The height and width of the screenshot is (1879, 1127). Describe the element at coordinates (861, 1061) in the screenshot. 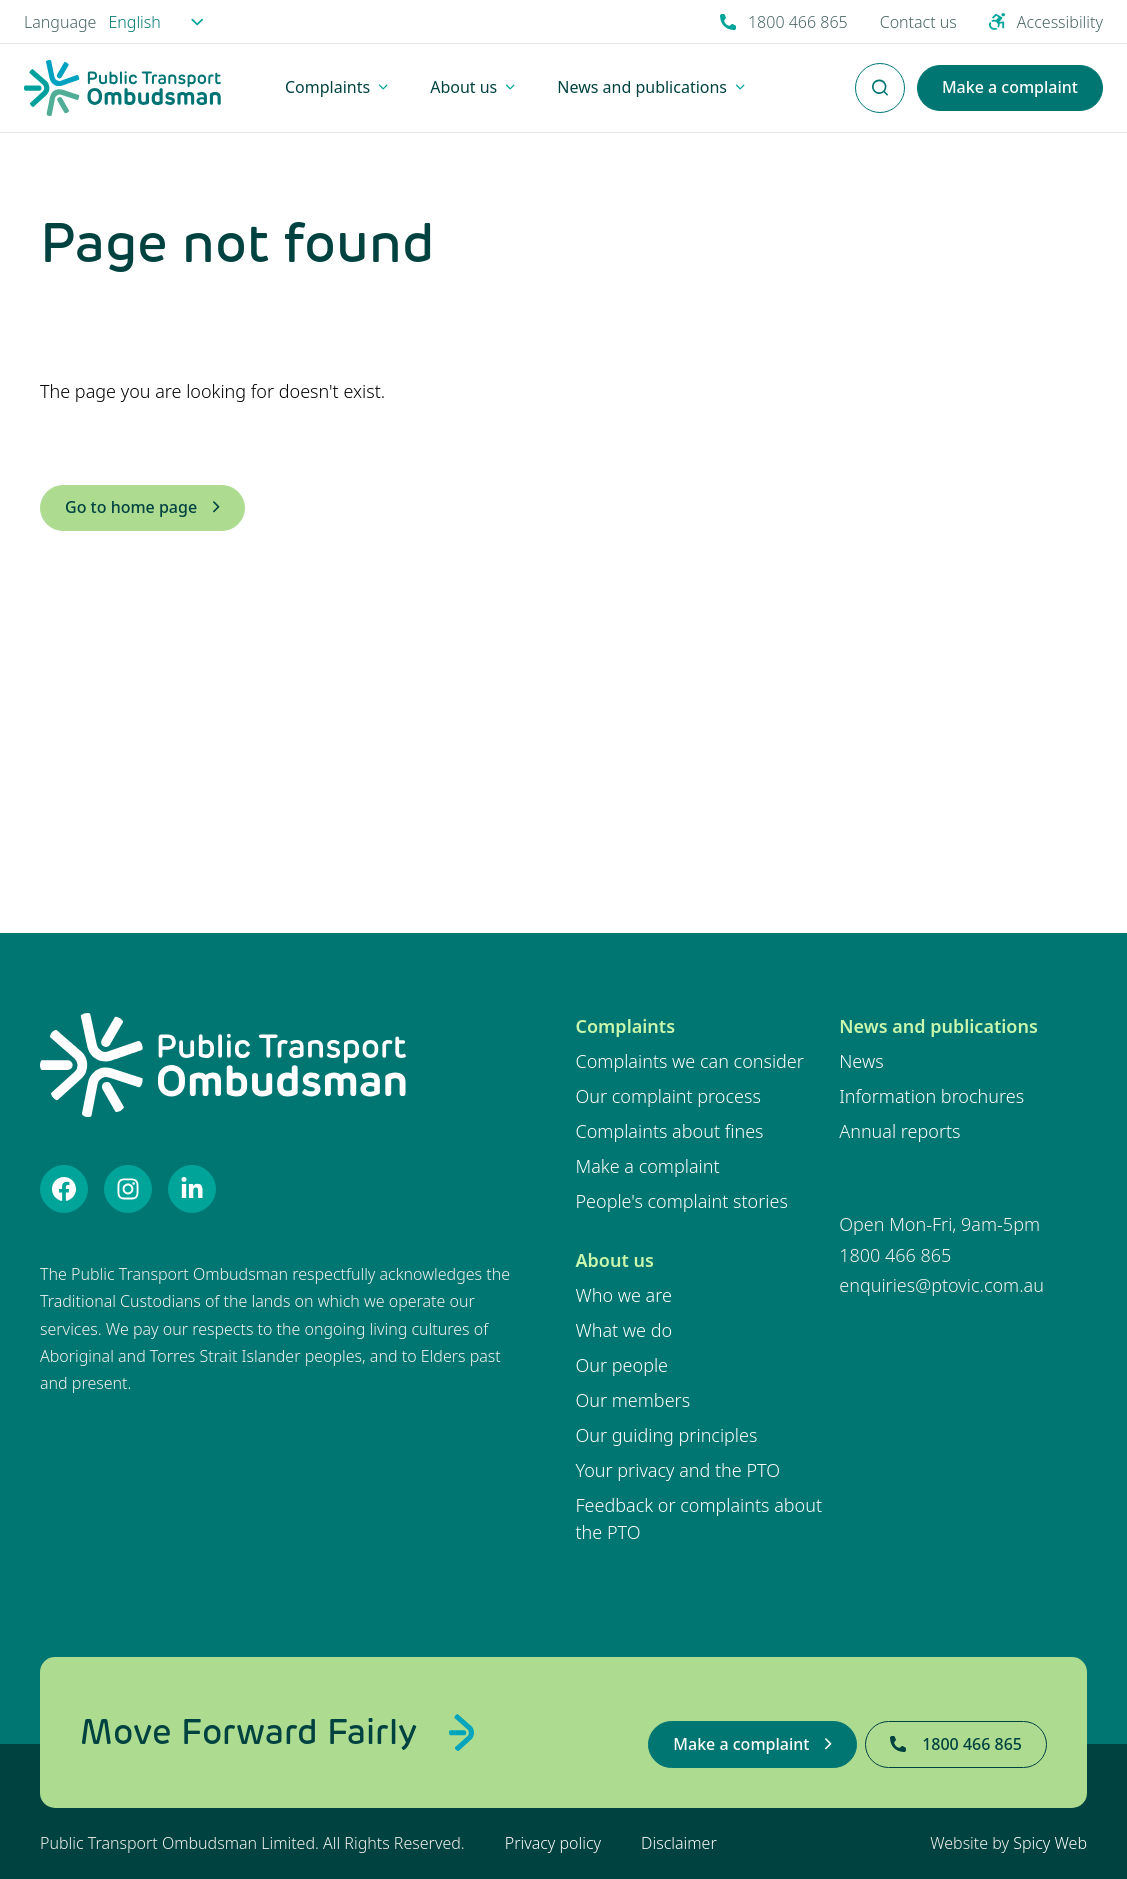

I see `News` at that location.